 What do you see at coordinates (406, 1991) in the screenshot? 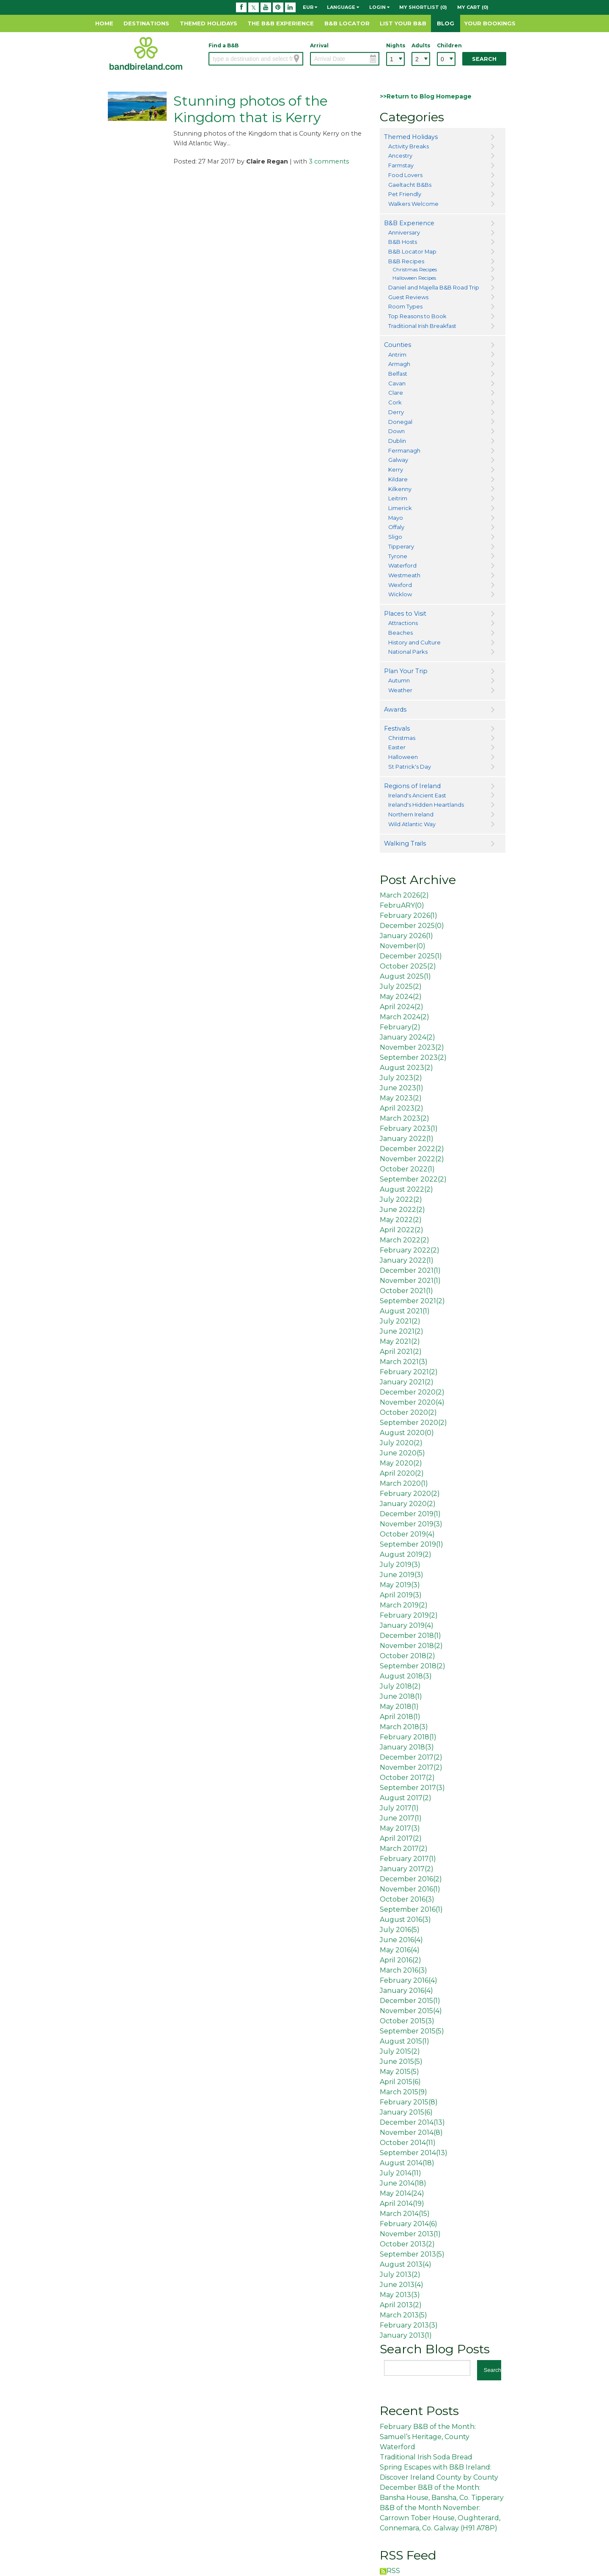
I see `January 2016()` at bounding box center [406, 1991].